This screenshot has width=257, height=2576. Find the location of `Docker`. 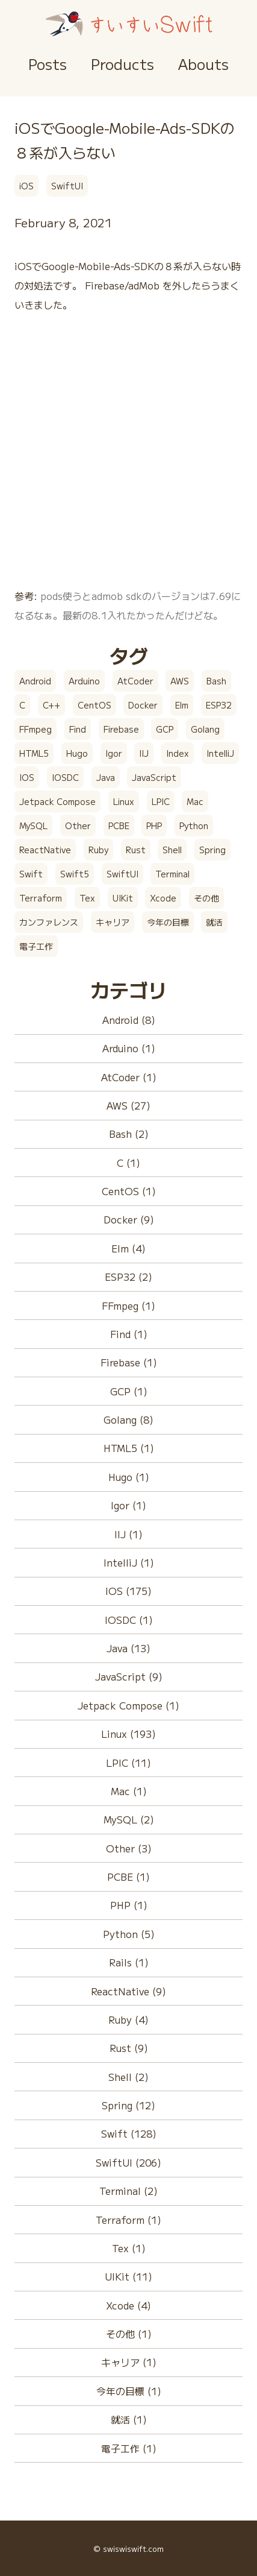

Docker is located at coordinates (143, 705).